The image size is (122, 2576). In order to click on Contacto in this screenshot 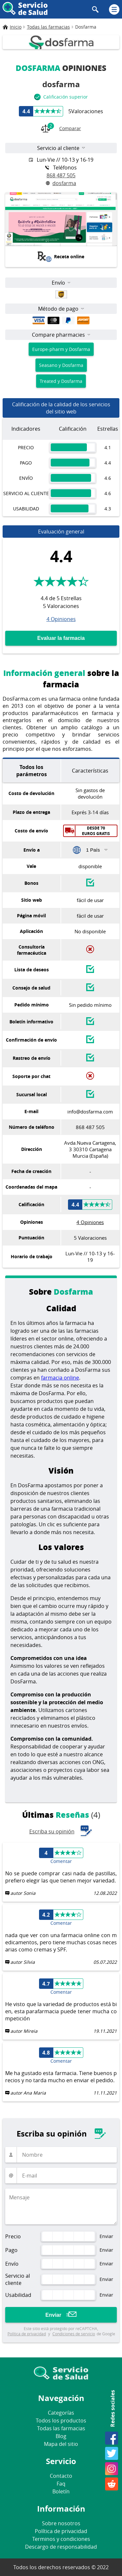, I will do `click(61, 2475)`.